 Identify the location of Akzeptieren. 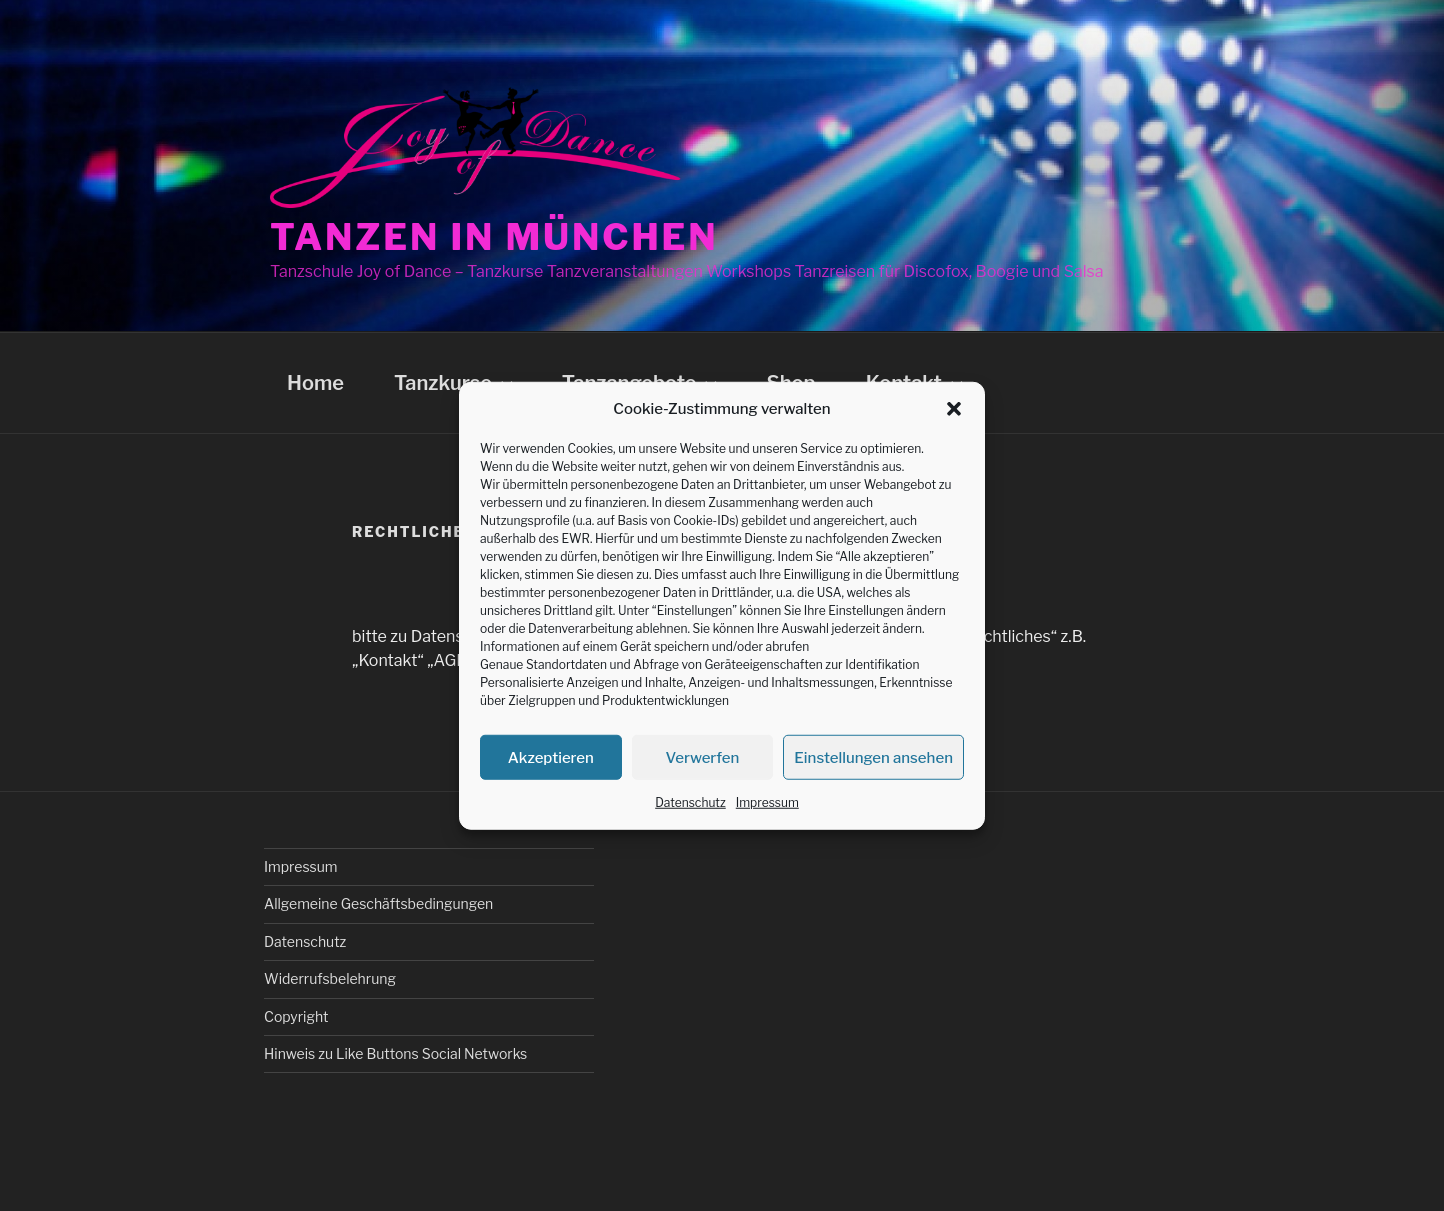
(551, 757).